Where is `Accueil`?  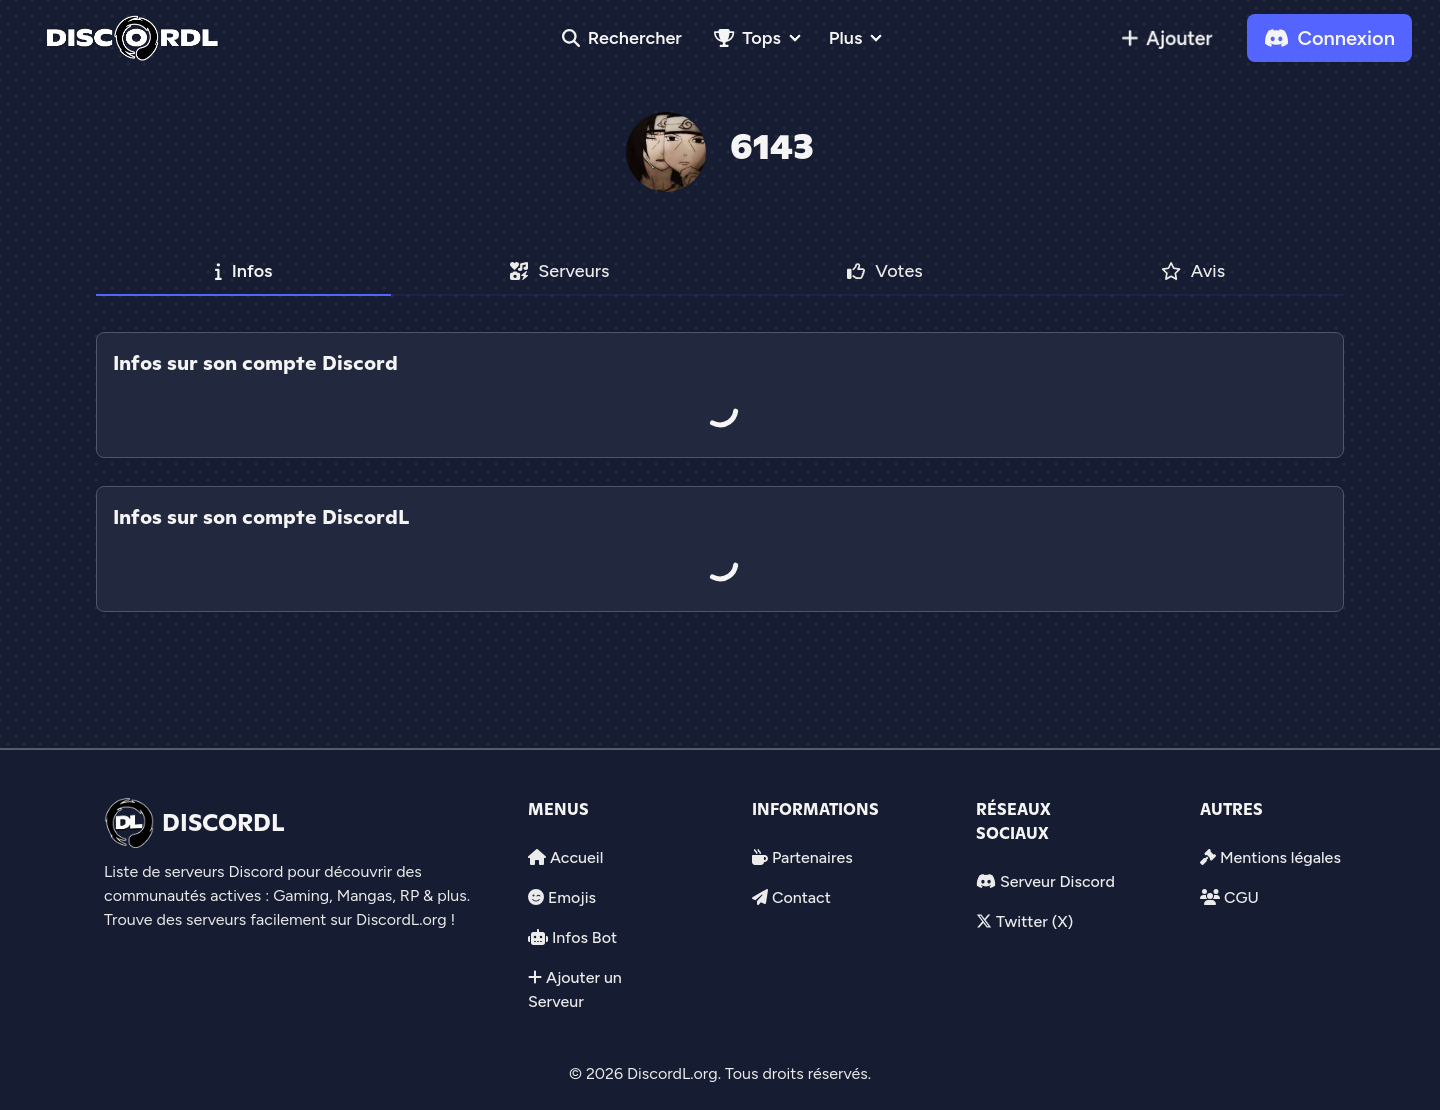
Accueil is located at coordinates (576, 857).